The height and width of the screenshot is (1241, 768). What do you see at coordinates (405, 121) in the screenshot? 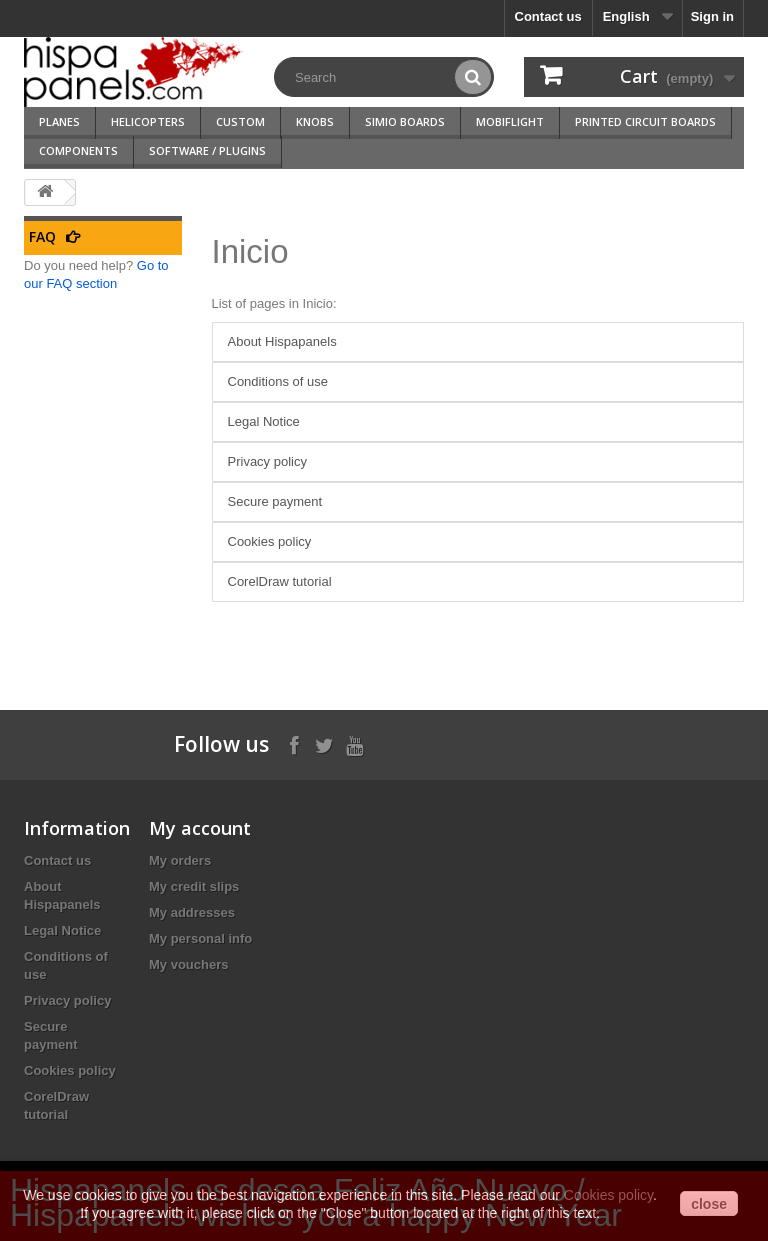
I see `SimIO Boards` at bounding box center [405, 121].